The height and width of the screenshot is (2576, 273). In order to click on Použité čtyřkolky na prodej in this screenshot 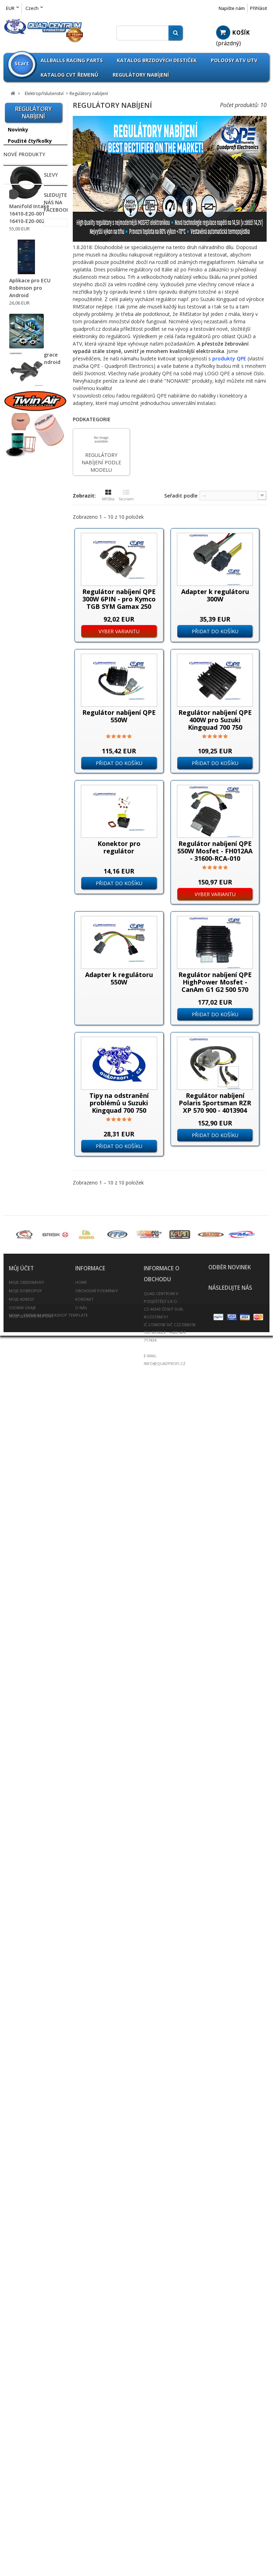, I will do `click(30, 144)`.